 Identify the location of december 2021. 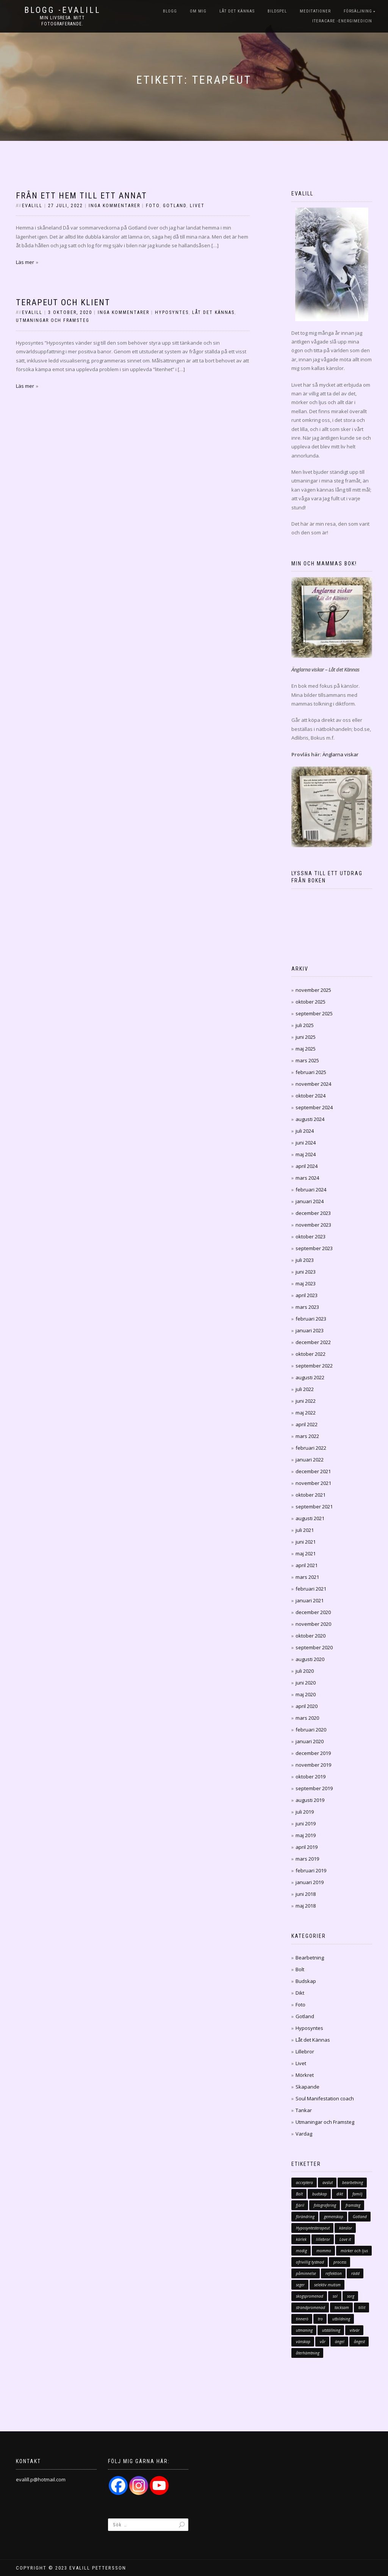
(313, 1471).